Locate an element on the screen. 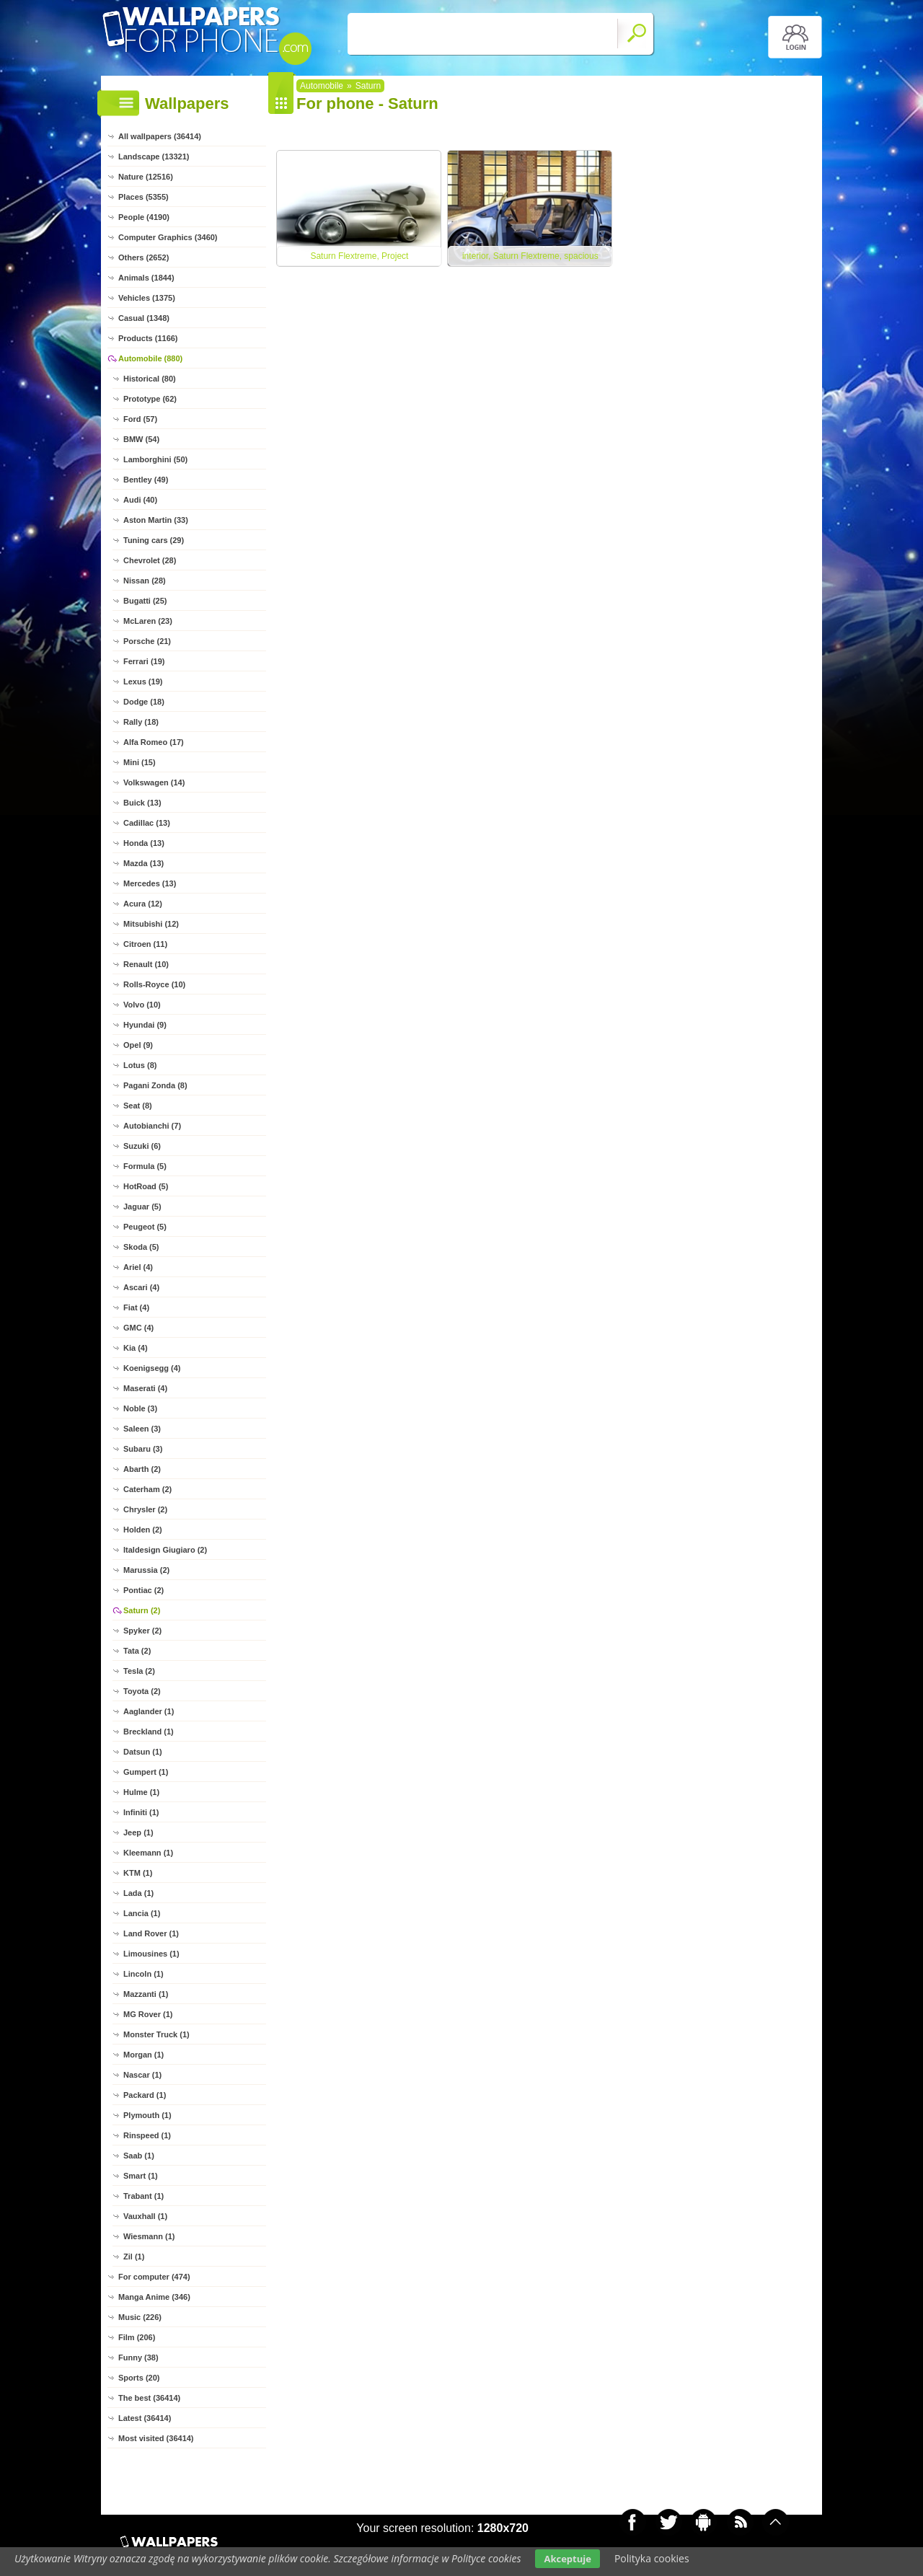 This screenshot has height=2576, width=923. Breckland (1) is located at coordinates (148, 1731).